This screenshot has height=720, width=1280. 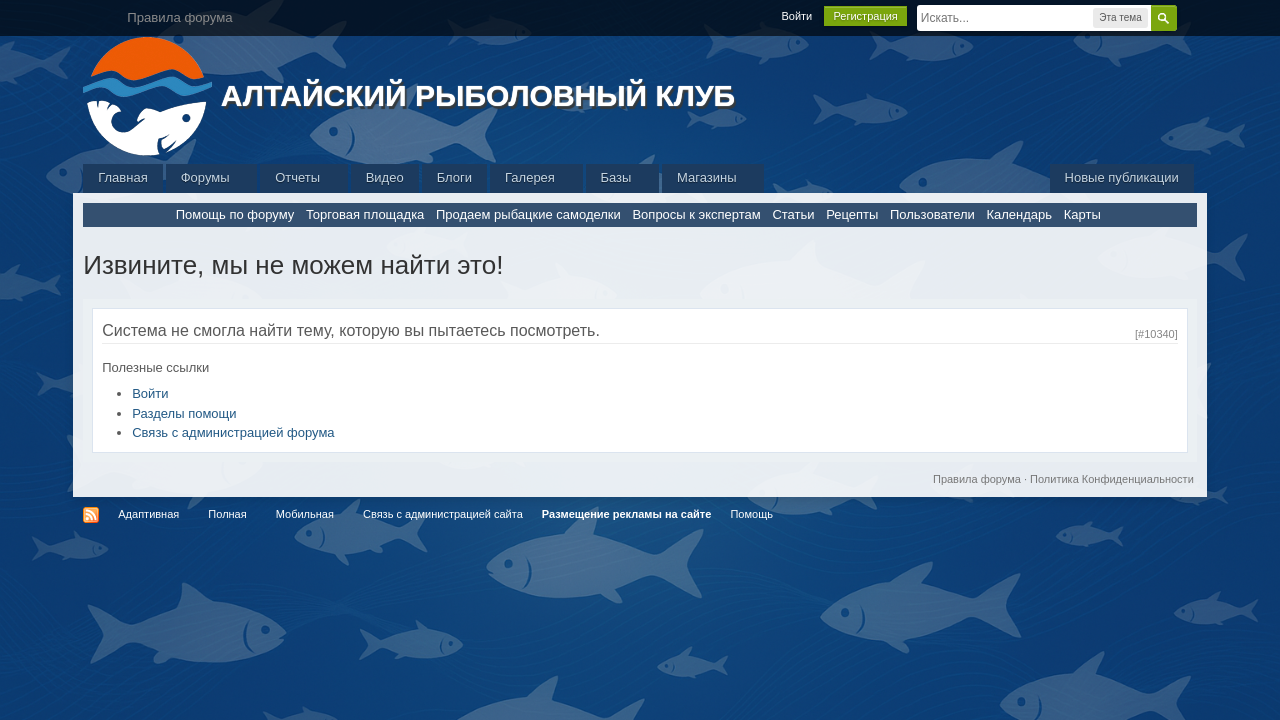 What do you see at coordinates (627, 514) in the screenshot?
I see `Размещение рекламы на сайте` at bounding box center [627, 514].